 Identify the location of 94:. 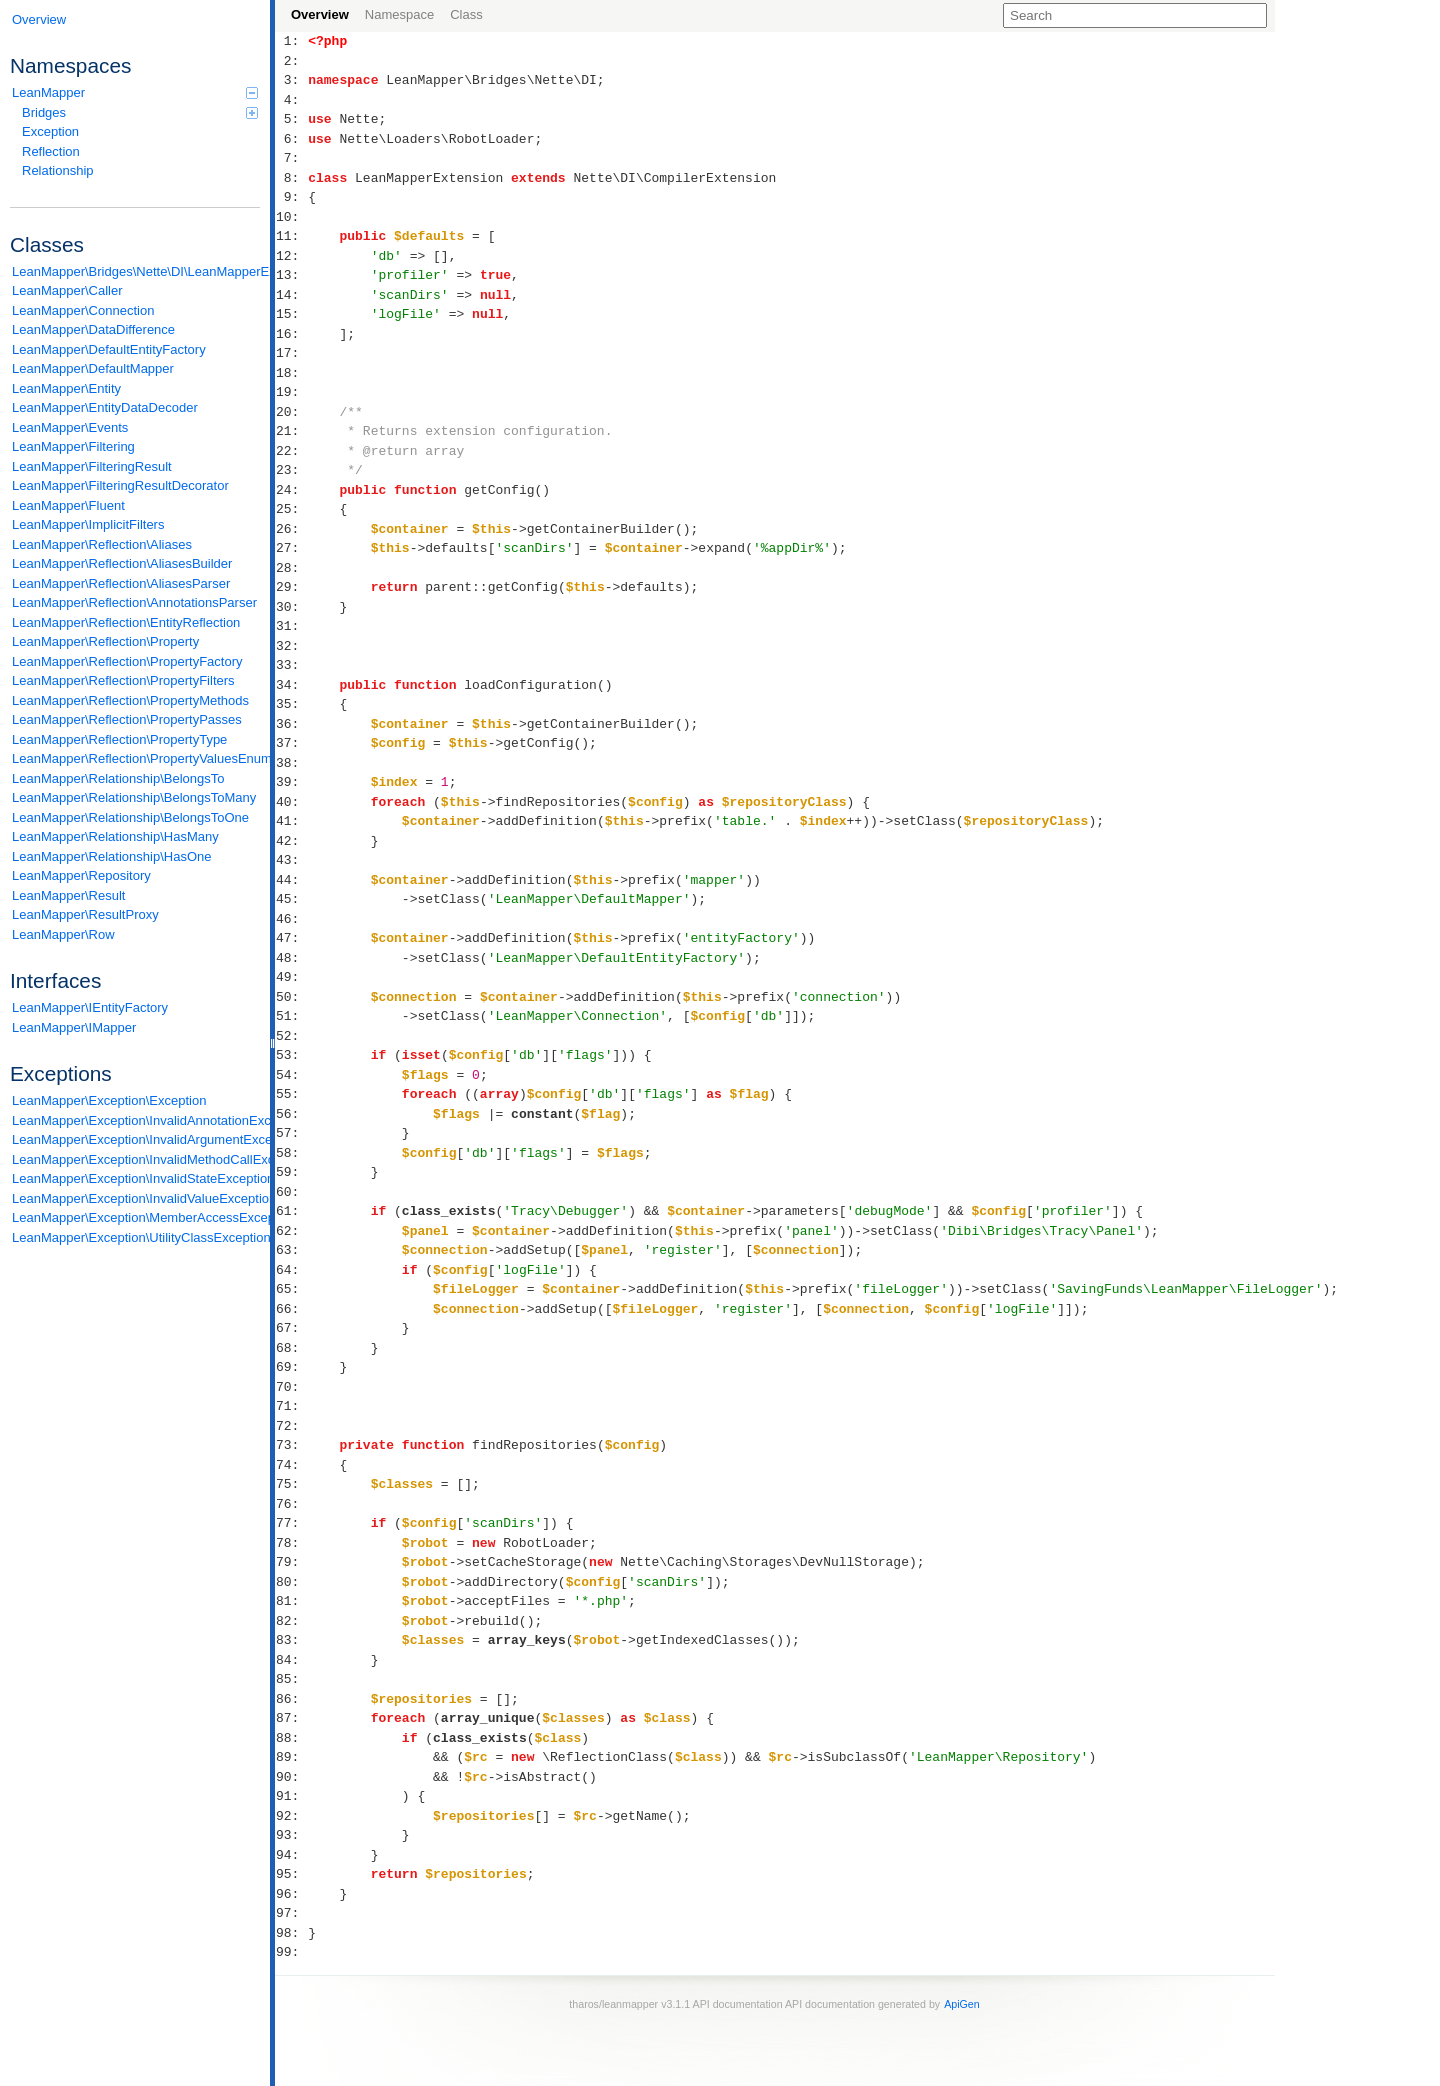
(291, 1855).